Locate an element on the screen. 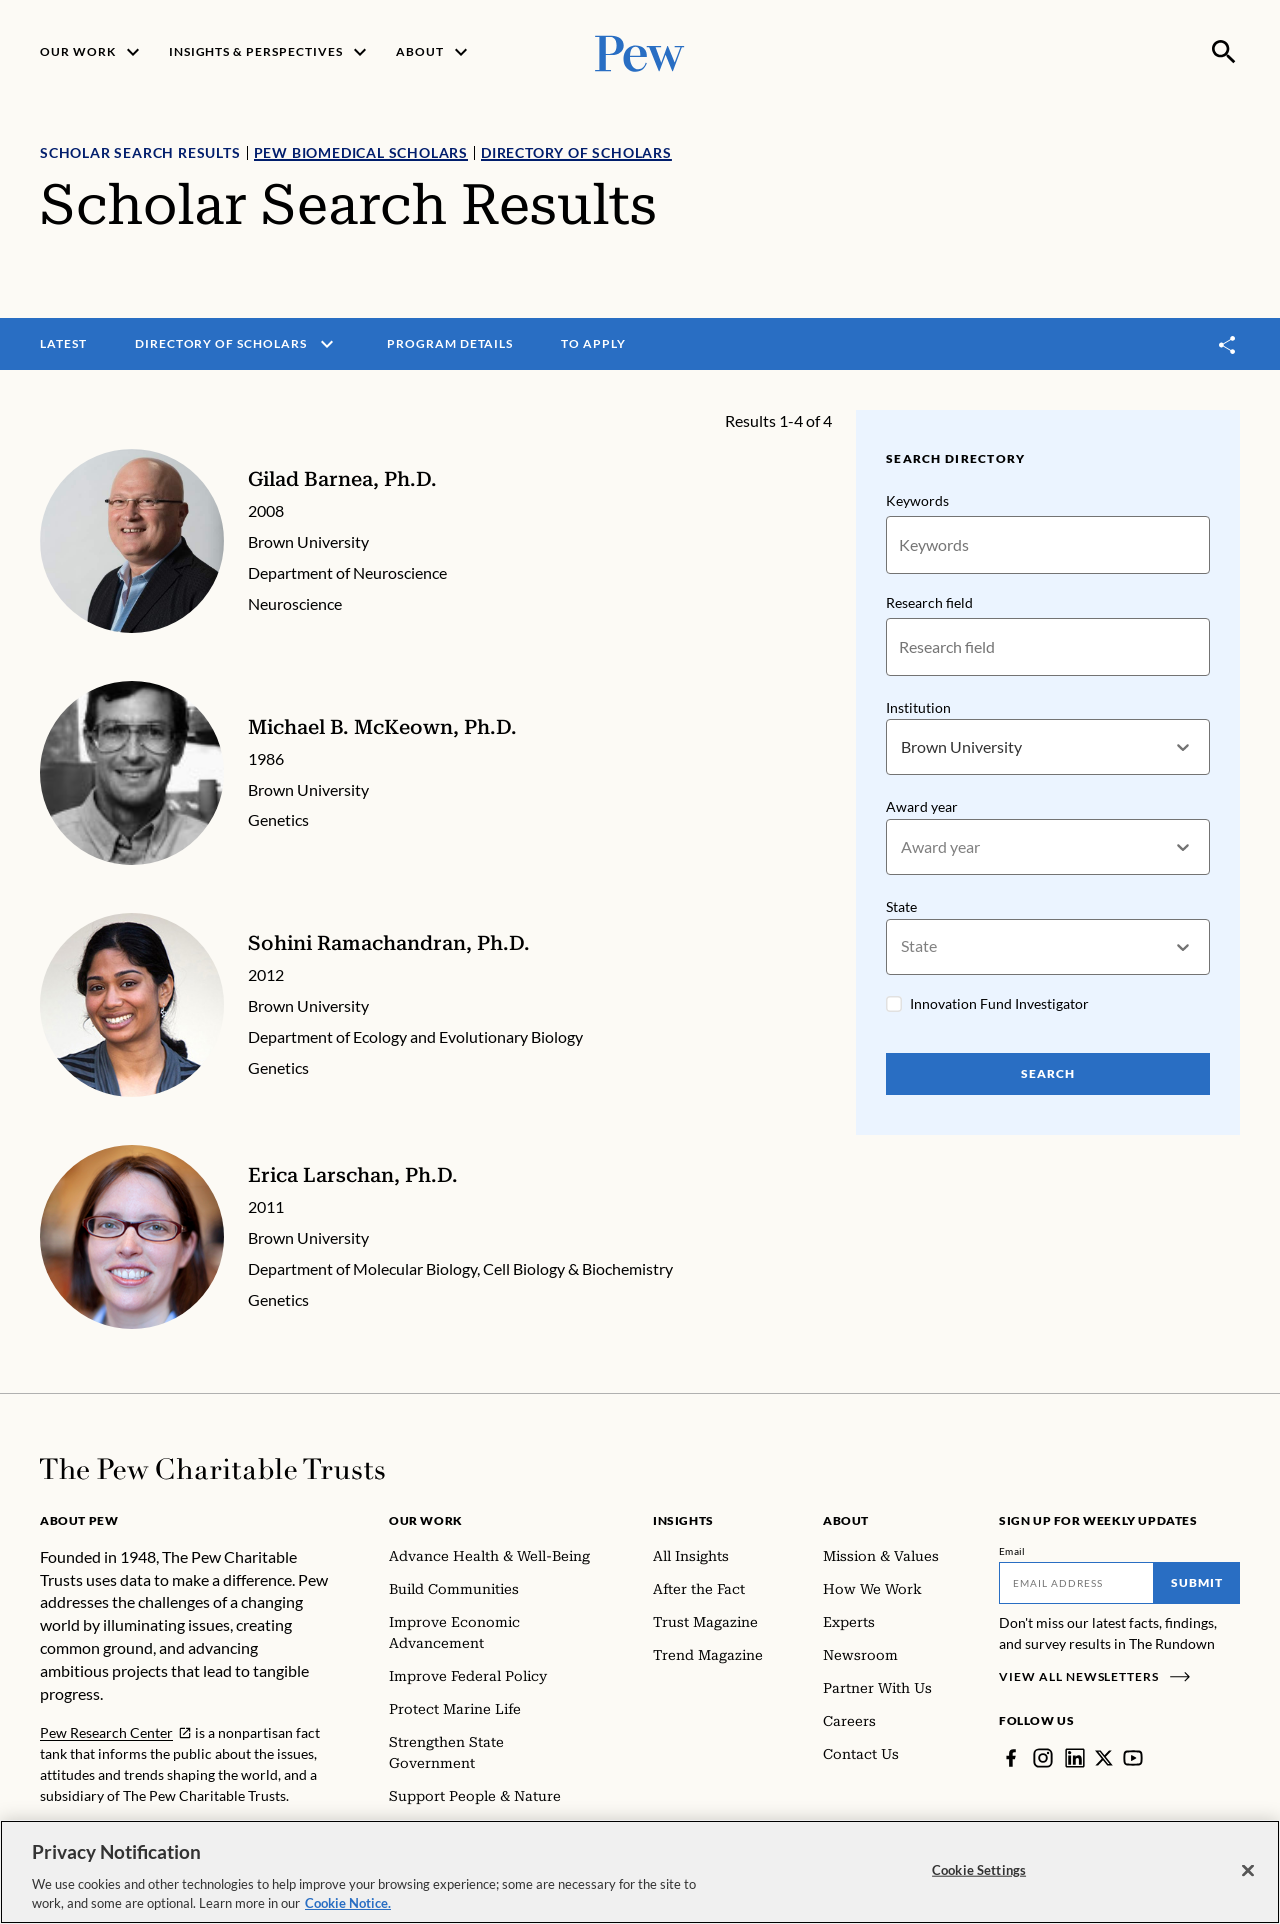 The width and height of the screenshot is (1280, 1924). [Instagram] is located at coordinates (1043, 1758).